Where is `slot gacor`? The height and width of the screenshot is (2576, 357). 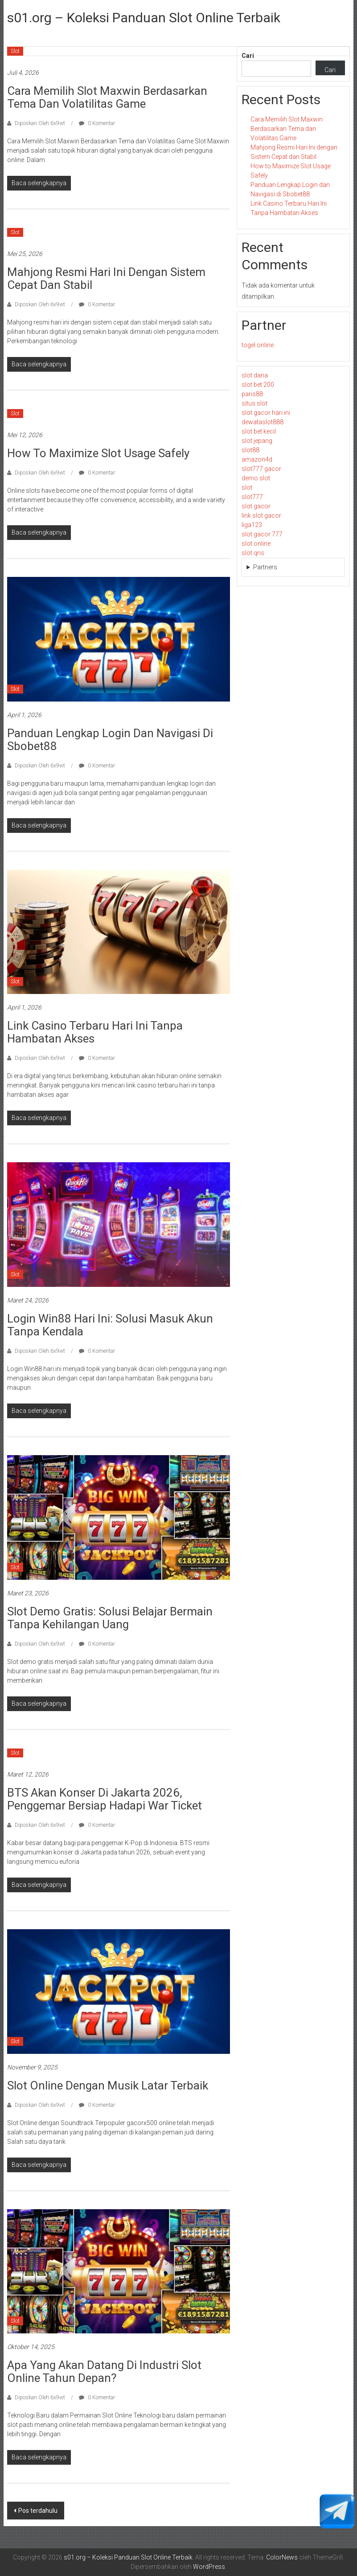
slot gacor is located at coordinates (256, 506).